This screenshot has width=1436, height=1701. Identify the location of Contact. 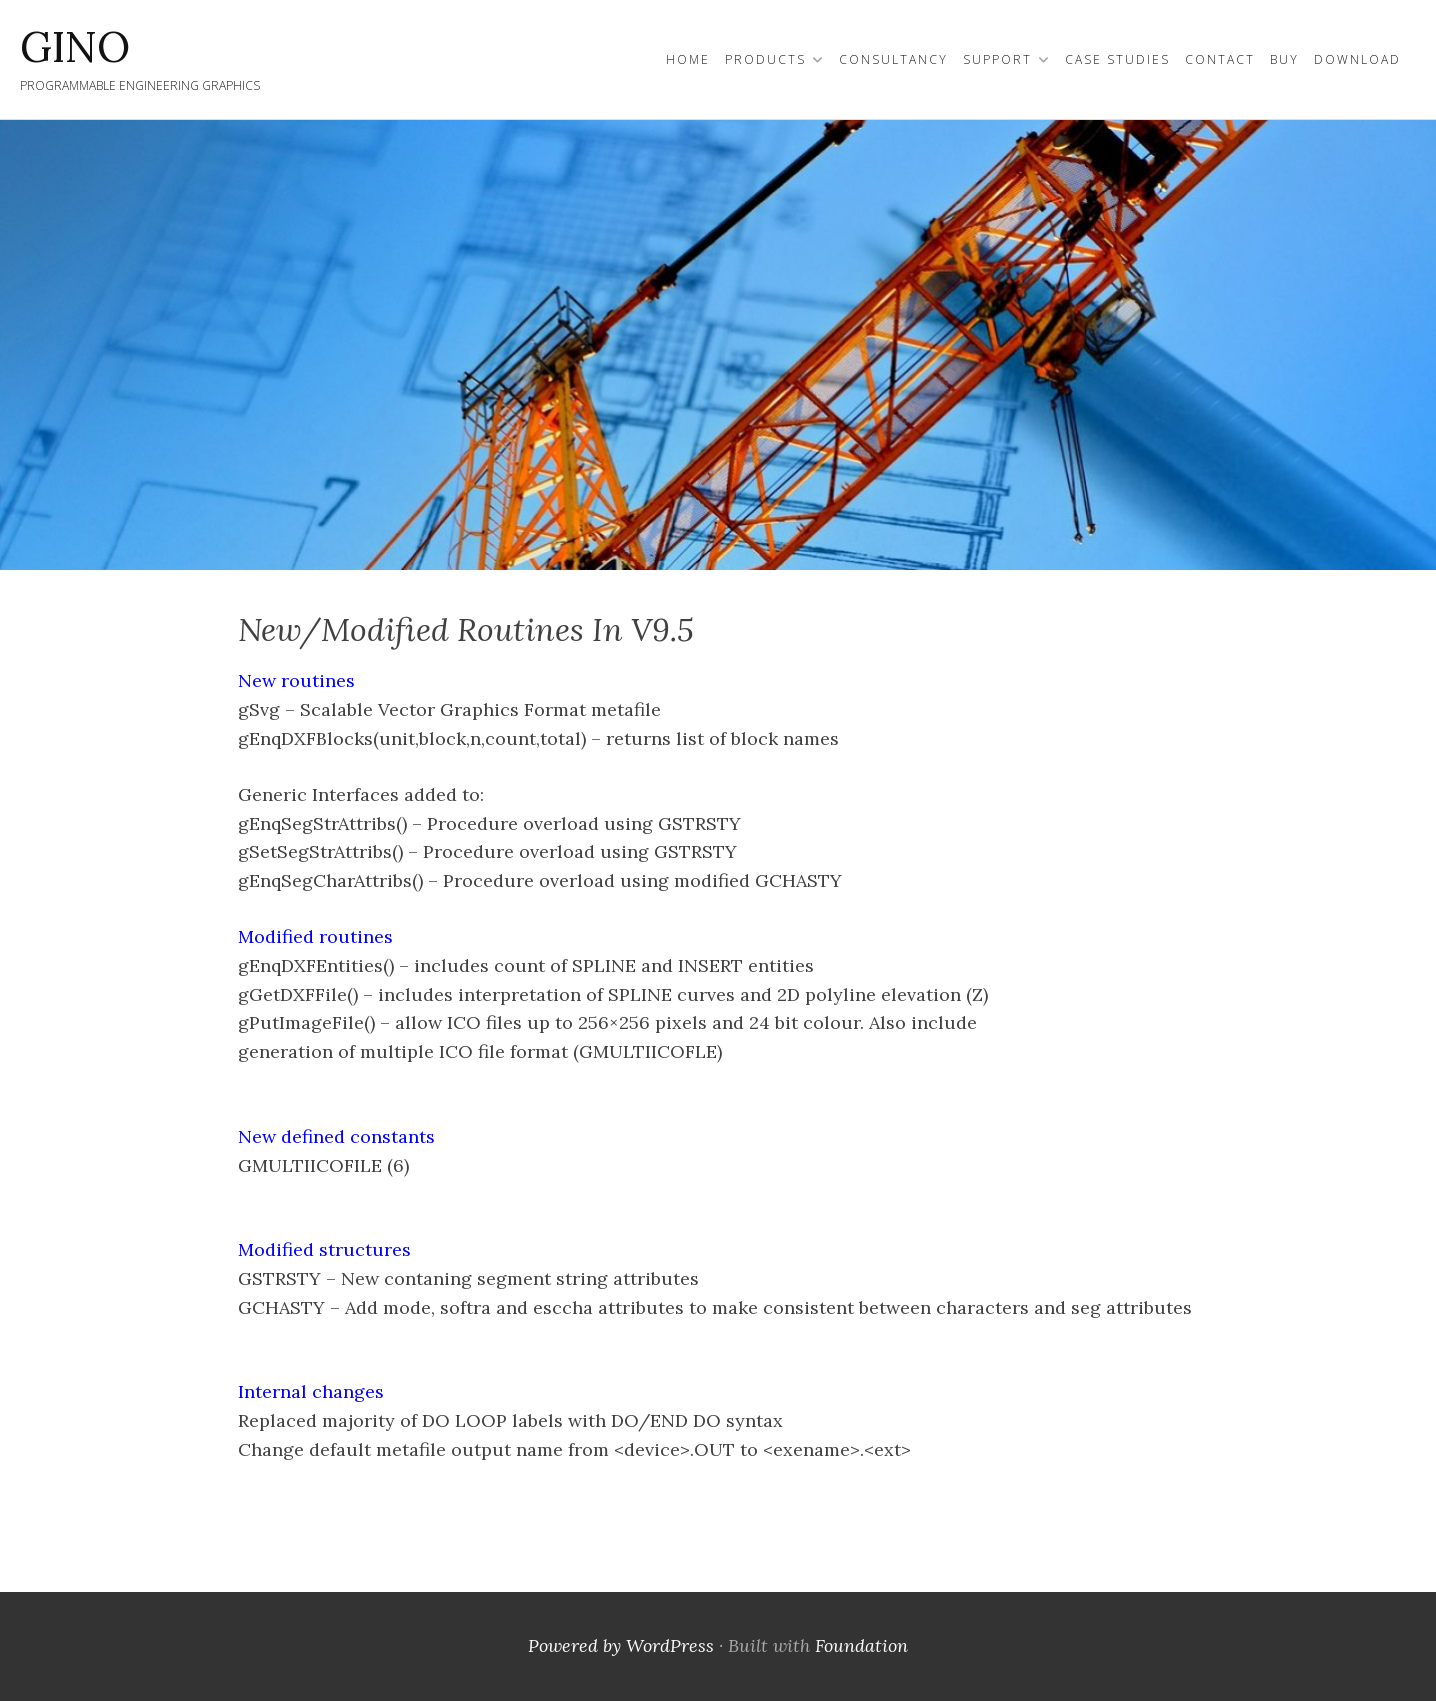
(1220, 59).